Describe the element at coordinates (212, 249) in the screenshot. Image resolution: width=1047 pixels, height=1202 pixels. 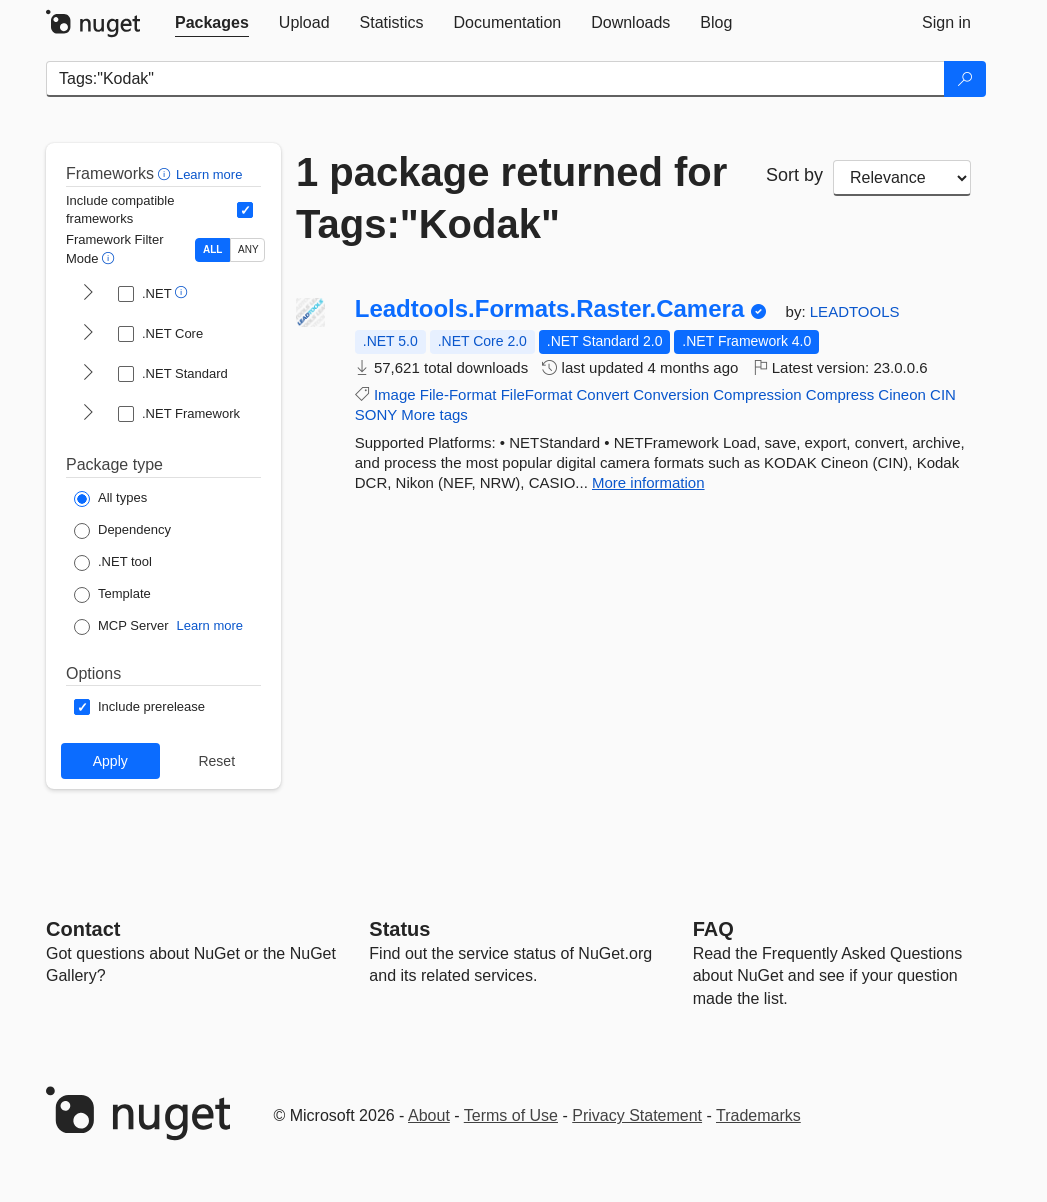
I see `ALL [Show packages matching ALL of the selected Frameworks and TFMs.]` at that location.